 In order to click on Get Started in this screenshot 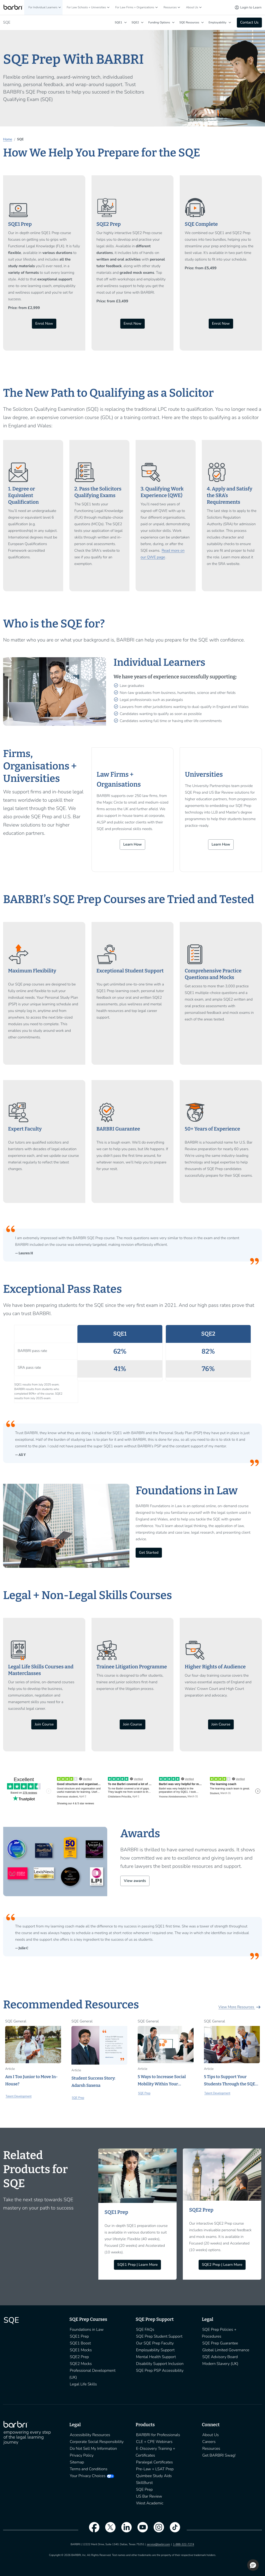, I will do `click(149, 1552)`.